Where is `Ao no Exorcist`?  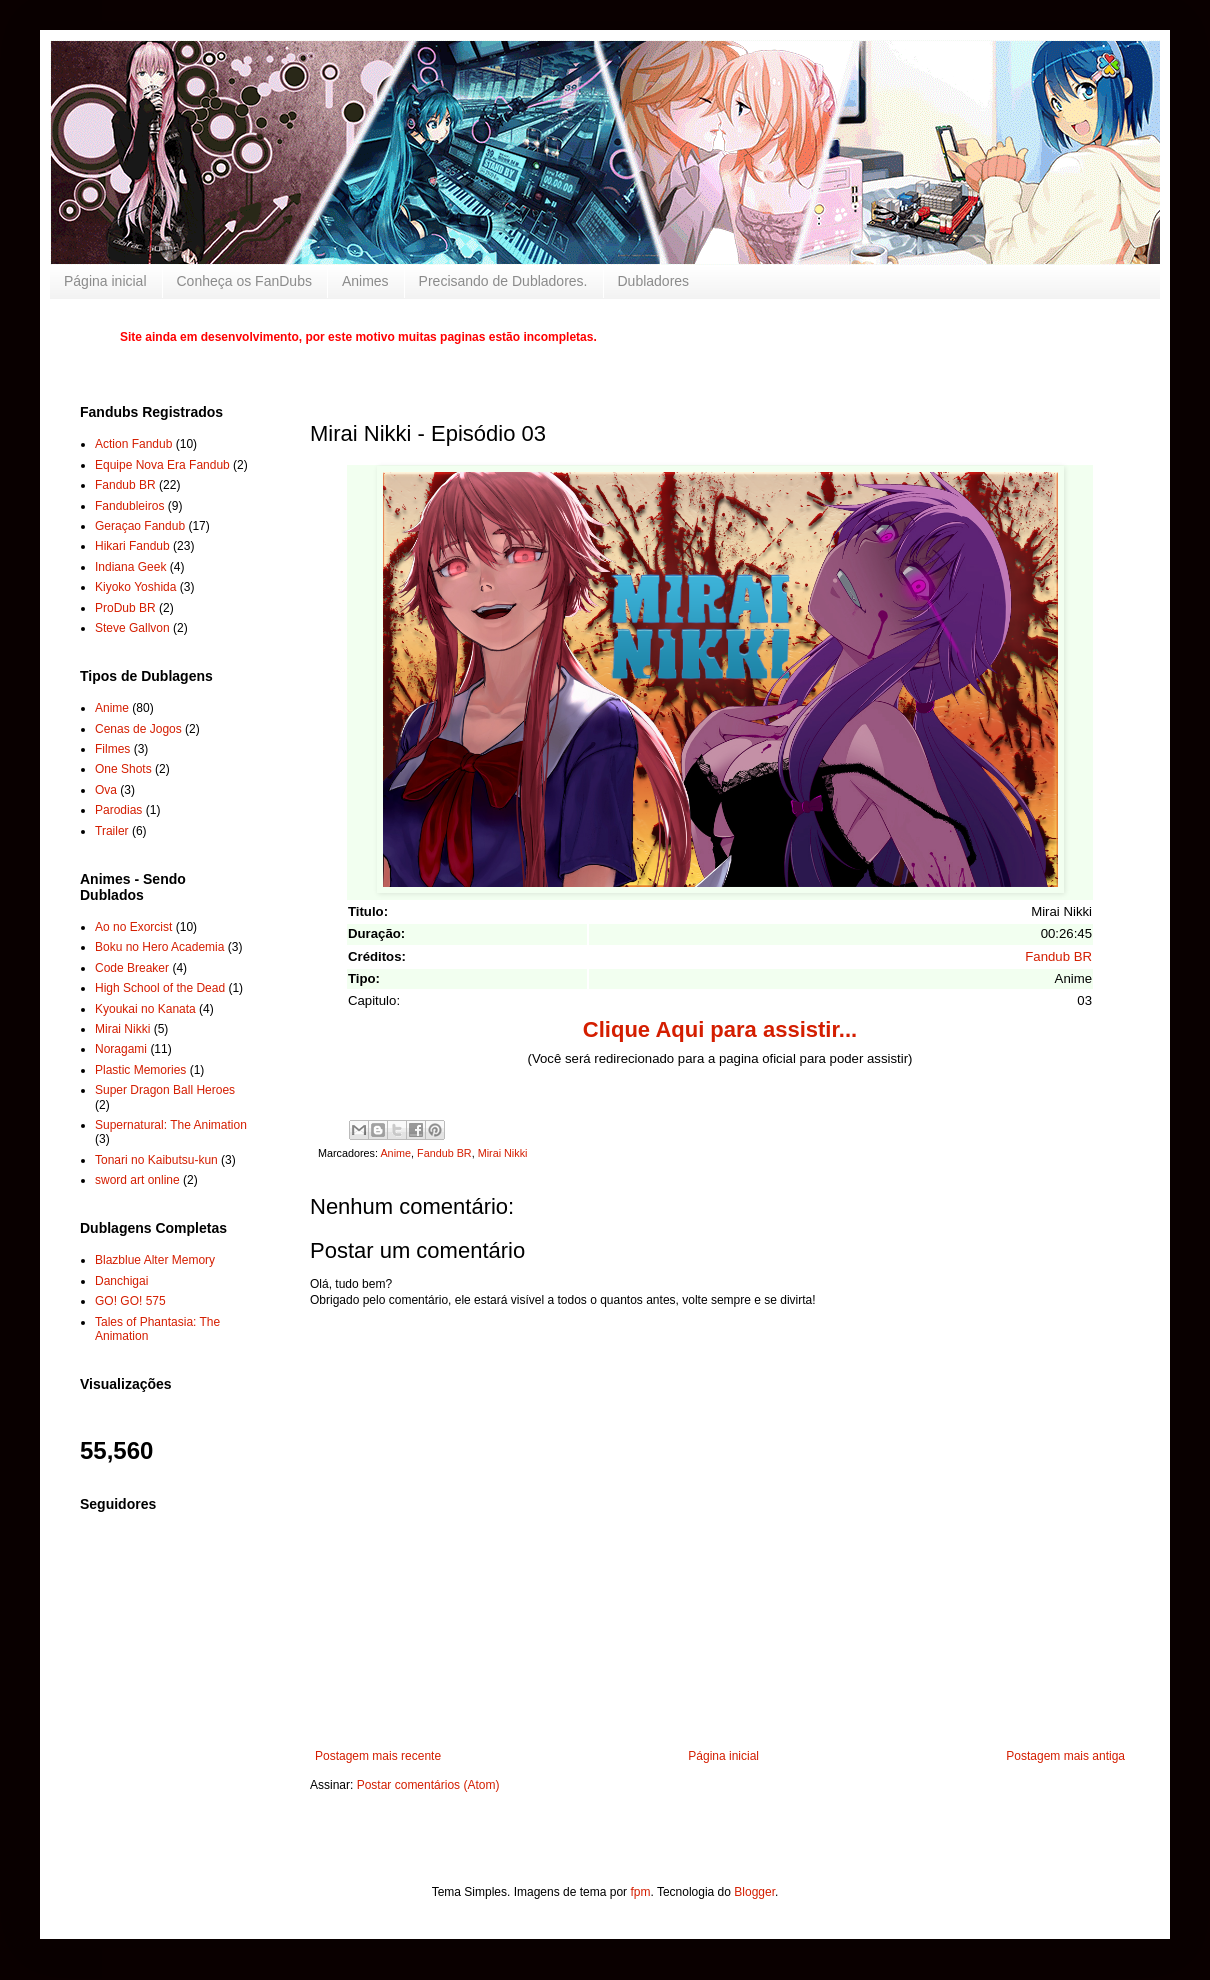 Ao no Exorcist is located at coordinates (133, 927).